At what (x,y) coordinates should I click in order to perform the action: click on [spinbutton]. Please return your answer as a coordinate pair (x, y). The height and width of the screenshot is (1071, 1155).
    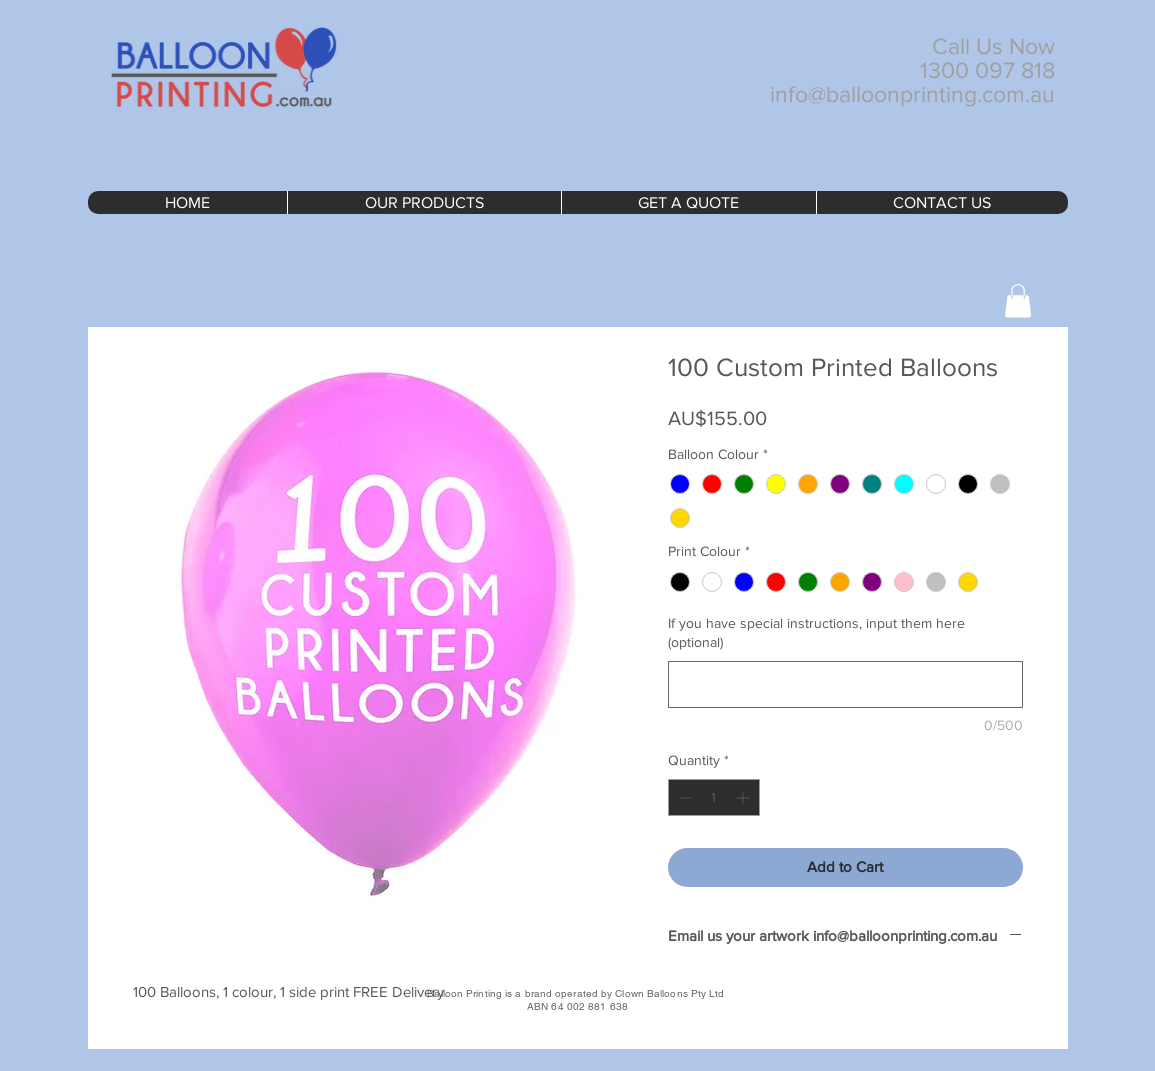
    Looking at the image, I should click on (714, 797).